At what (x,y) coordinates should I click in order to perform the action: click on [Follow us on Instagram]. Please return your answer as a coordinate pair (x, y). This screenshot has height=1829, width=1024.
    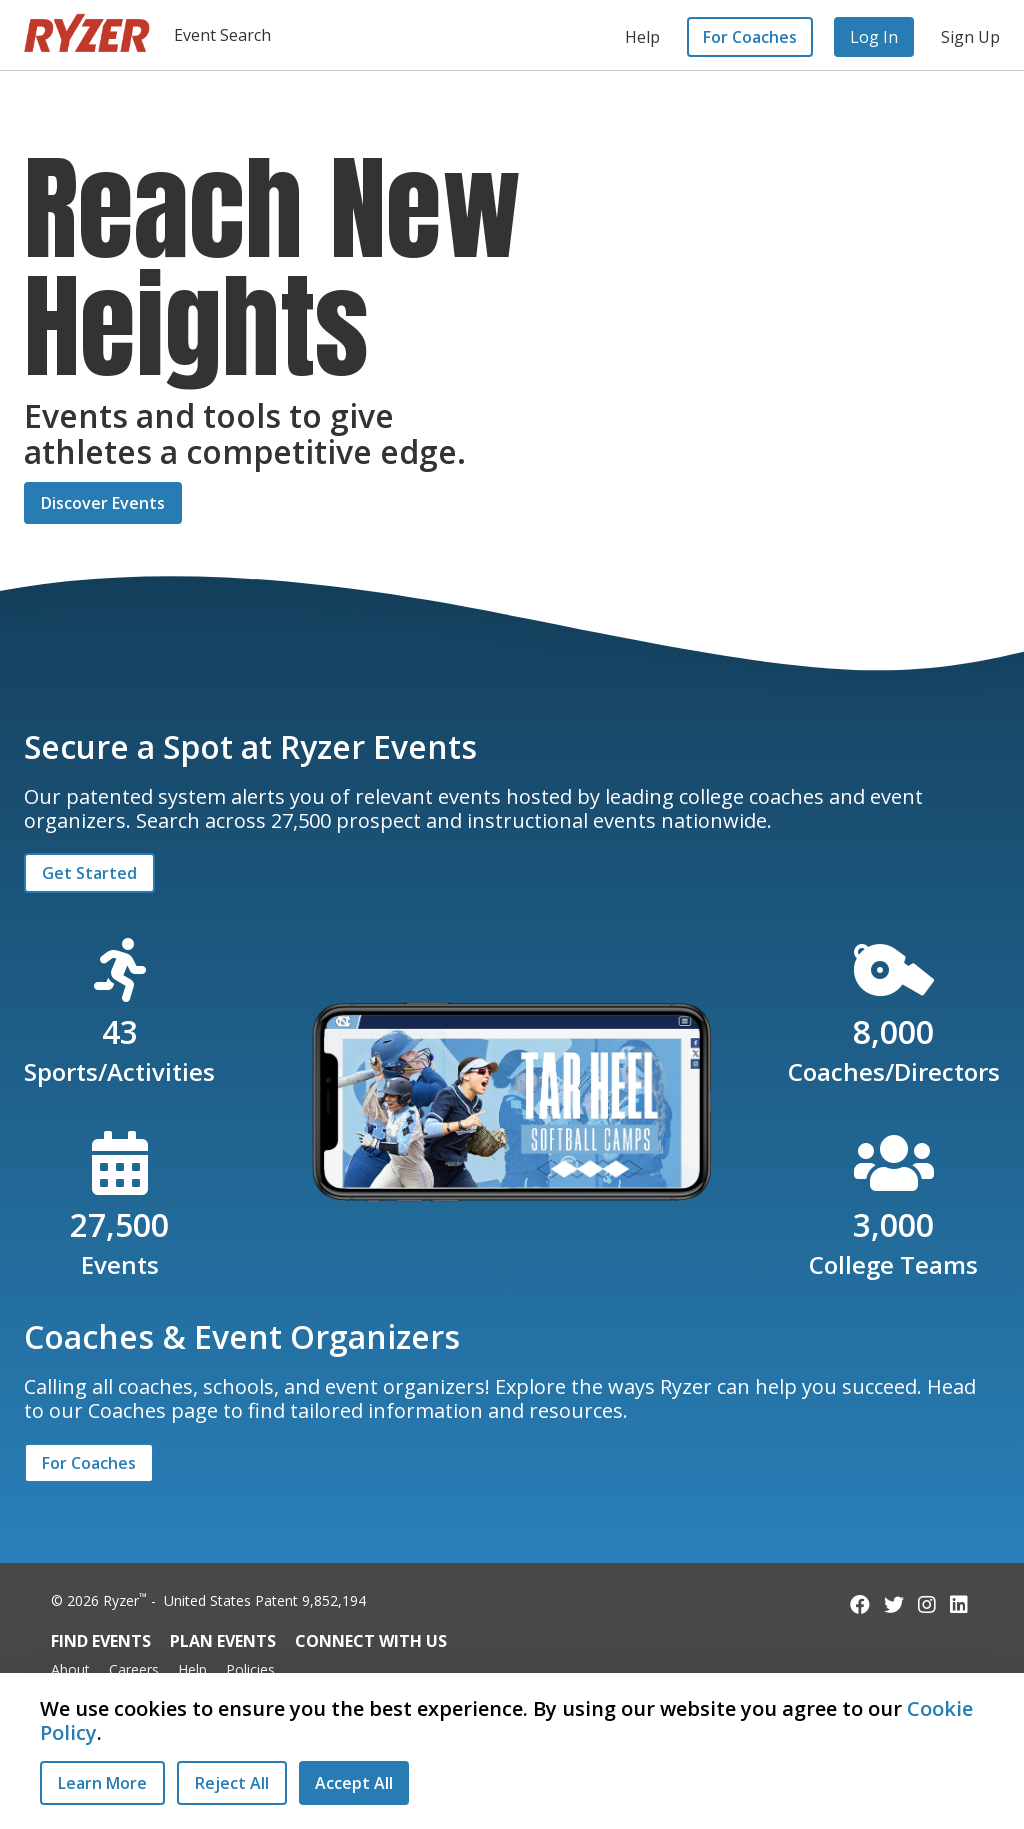
    Looking at the image, I should click on (927, 1604).